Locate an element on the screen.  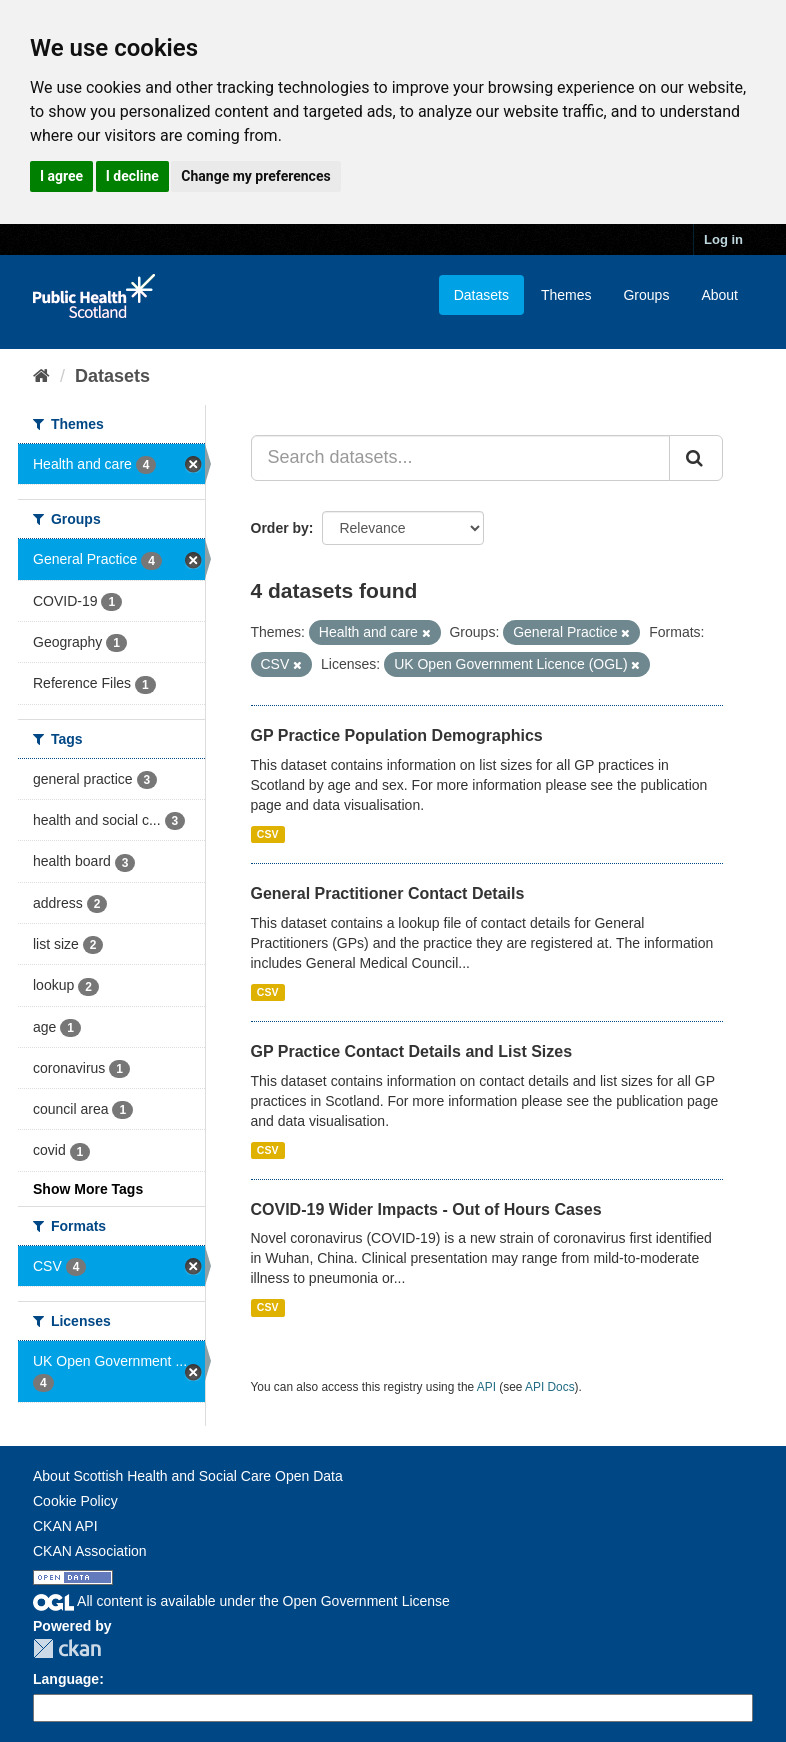
[Search datasets...] is located at coordinates (461, 458).